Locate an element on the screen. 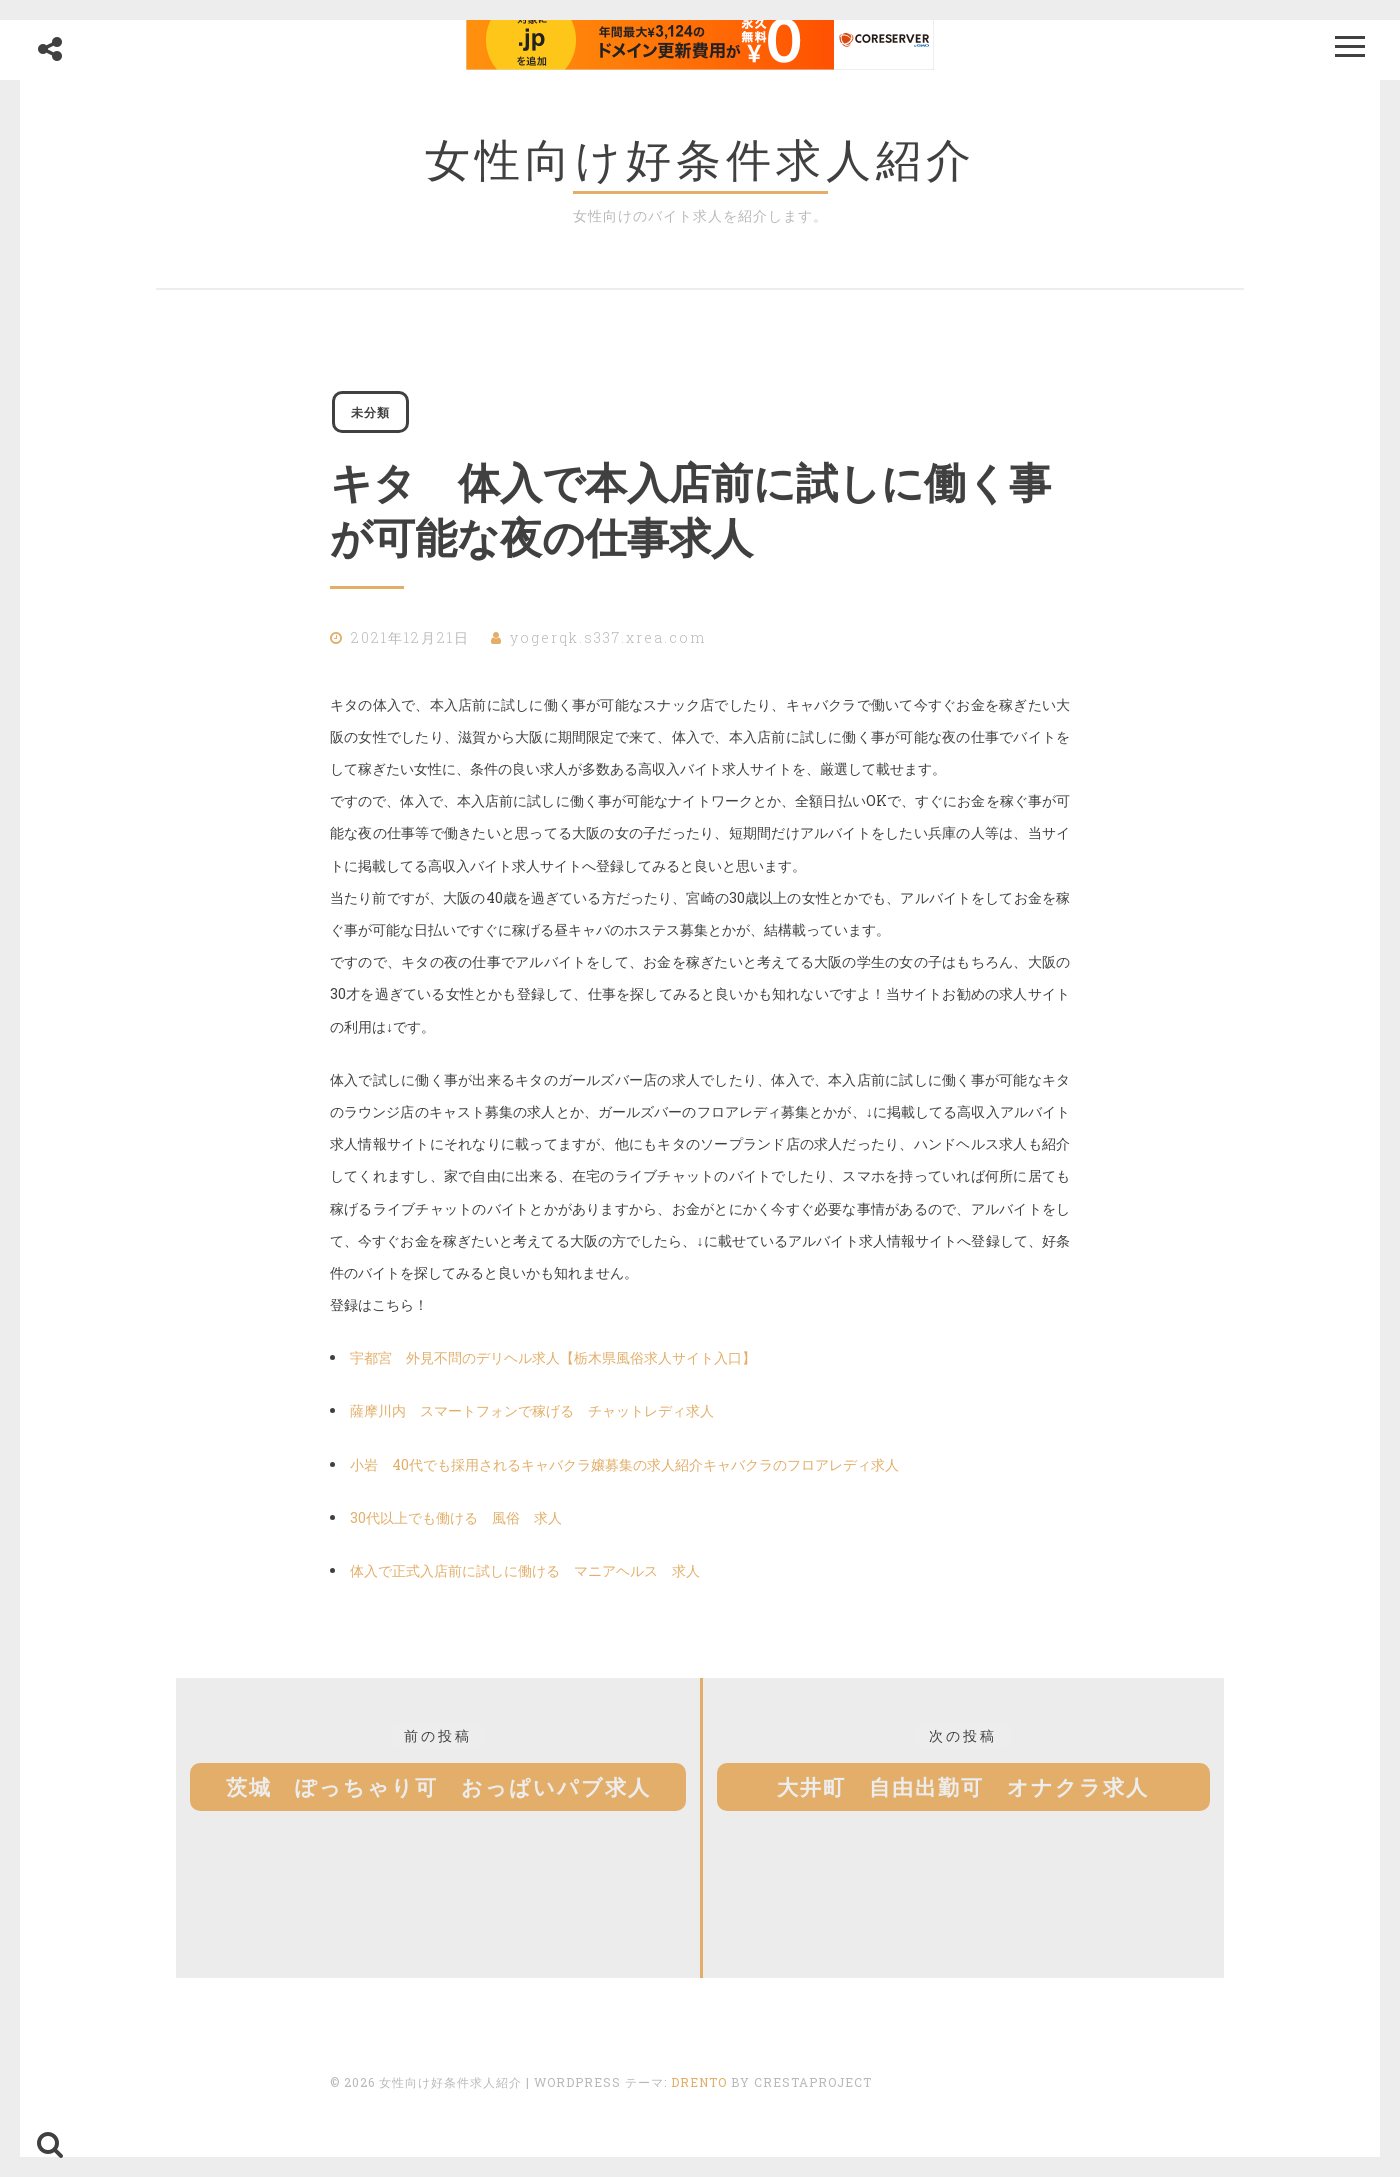  yogerqk.s337.xrea.com is located at coordinates (608, 643).